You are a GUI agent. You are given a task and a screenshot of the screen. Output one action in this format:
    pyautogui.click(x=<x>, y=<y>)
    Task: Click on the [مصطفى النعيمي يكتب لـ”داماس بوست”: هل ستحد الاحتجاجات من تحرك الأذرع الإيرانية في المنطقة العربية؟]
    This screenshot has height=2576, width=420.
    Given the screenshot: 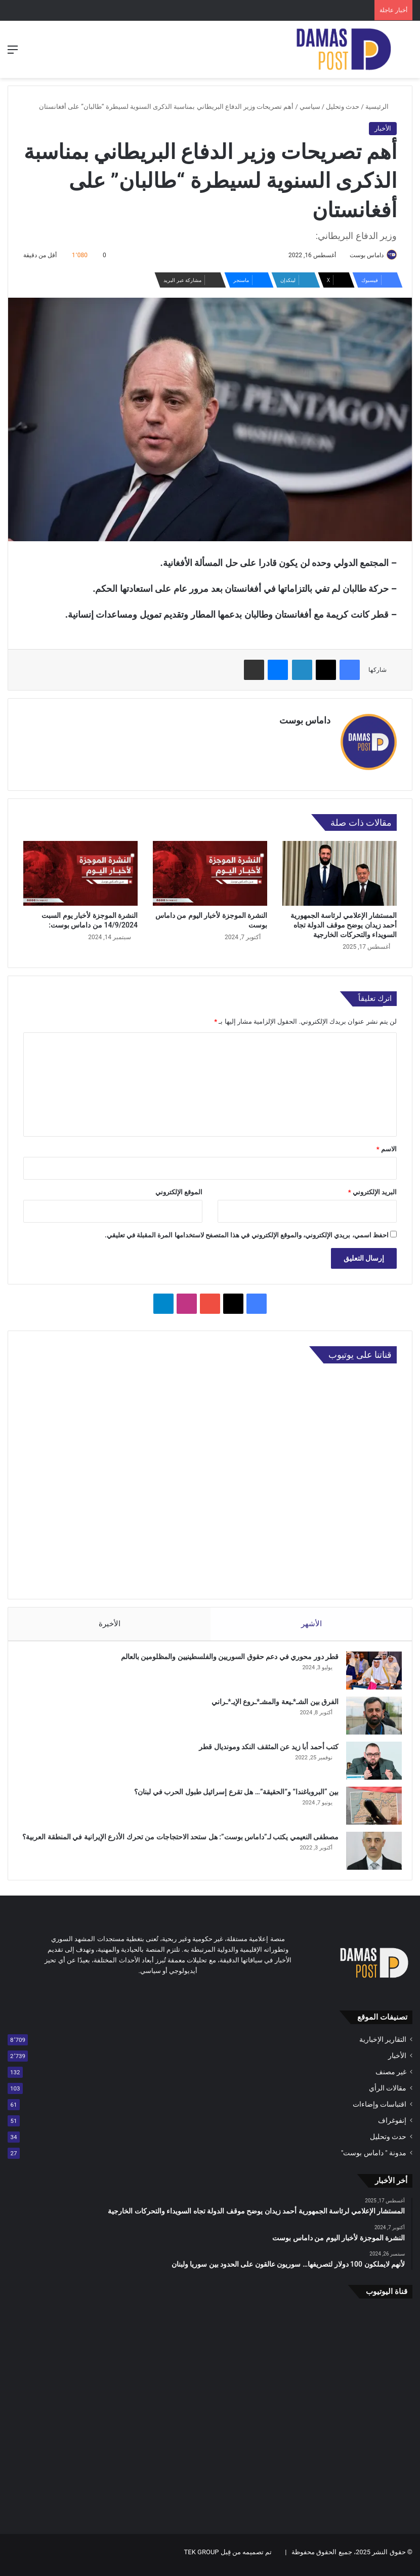 What is the action you would take?
    pyautogui.click(x=369, y=1851)
    